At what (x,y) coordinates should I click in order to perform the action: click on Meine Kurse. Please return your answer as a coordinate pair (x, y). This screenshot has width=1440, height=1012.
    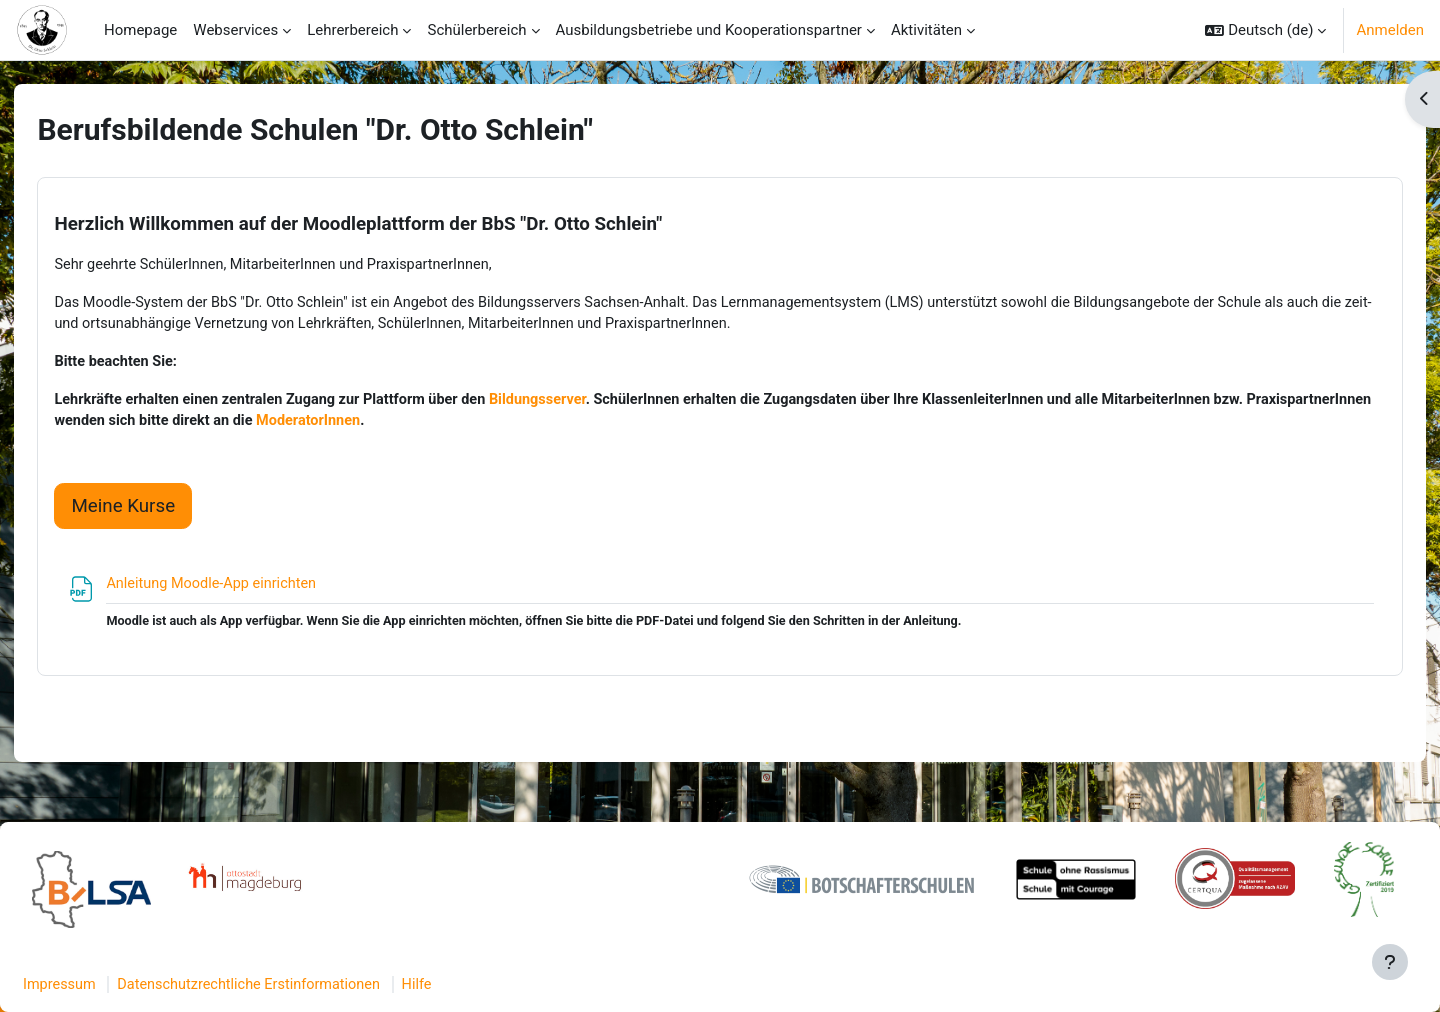
    Looking at the image, I should click on (157, 511).